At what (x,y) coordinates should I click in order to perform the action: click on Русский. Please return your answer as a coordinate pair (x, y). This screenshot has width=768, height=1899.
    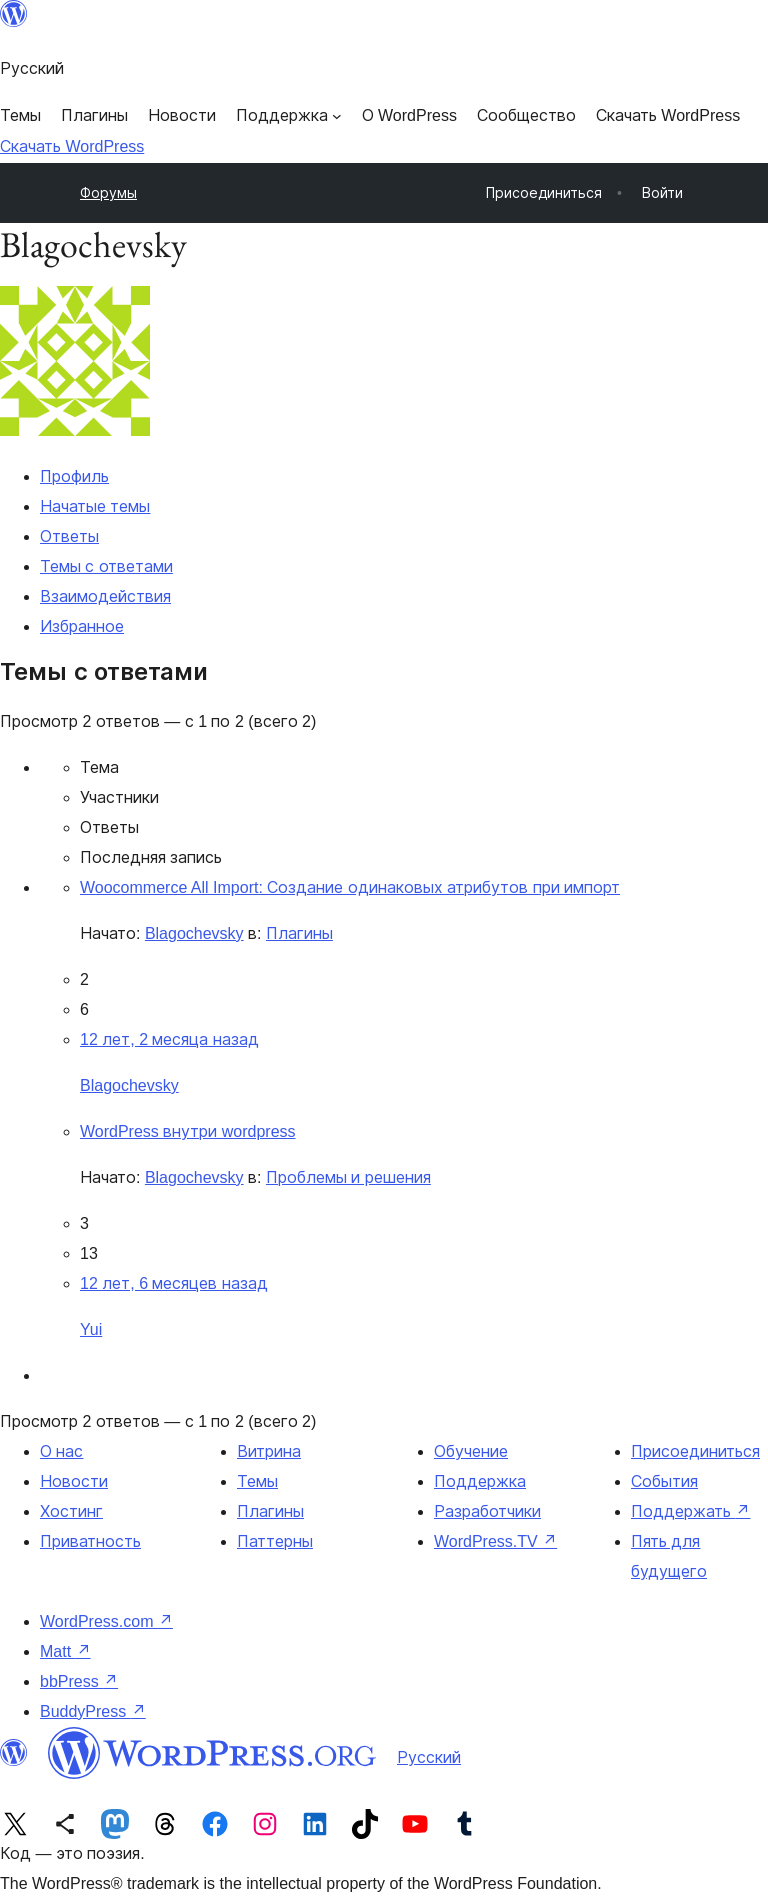
    Looking at the image, I should click on (429, 1757).